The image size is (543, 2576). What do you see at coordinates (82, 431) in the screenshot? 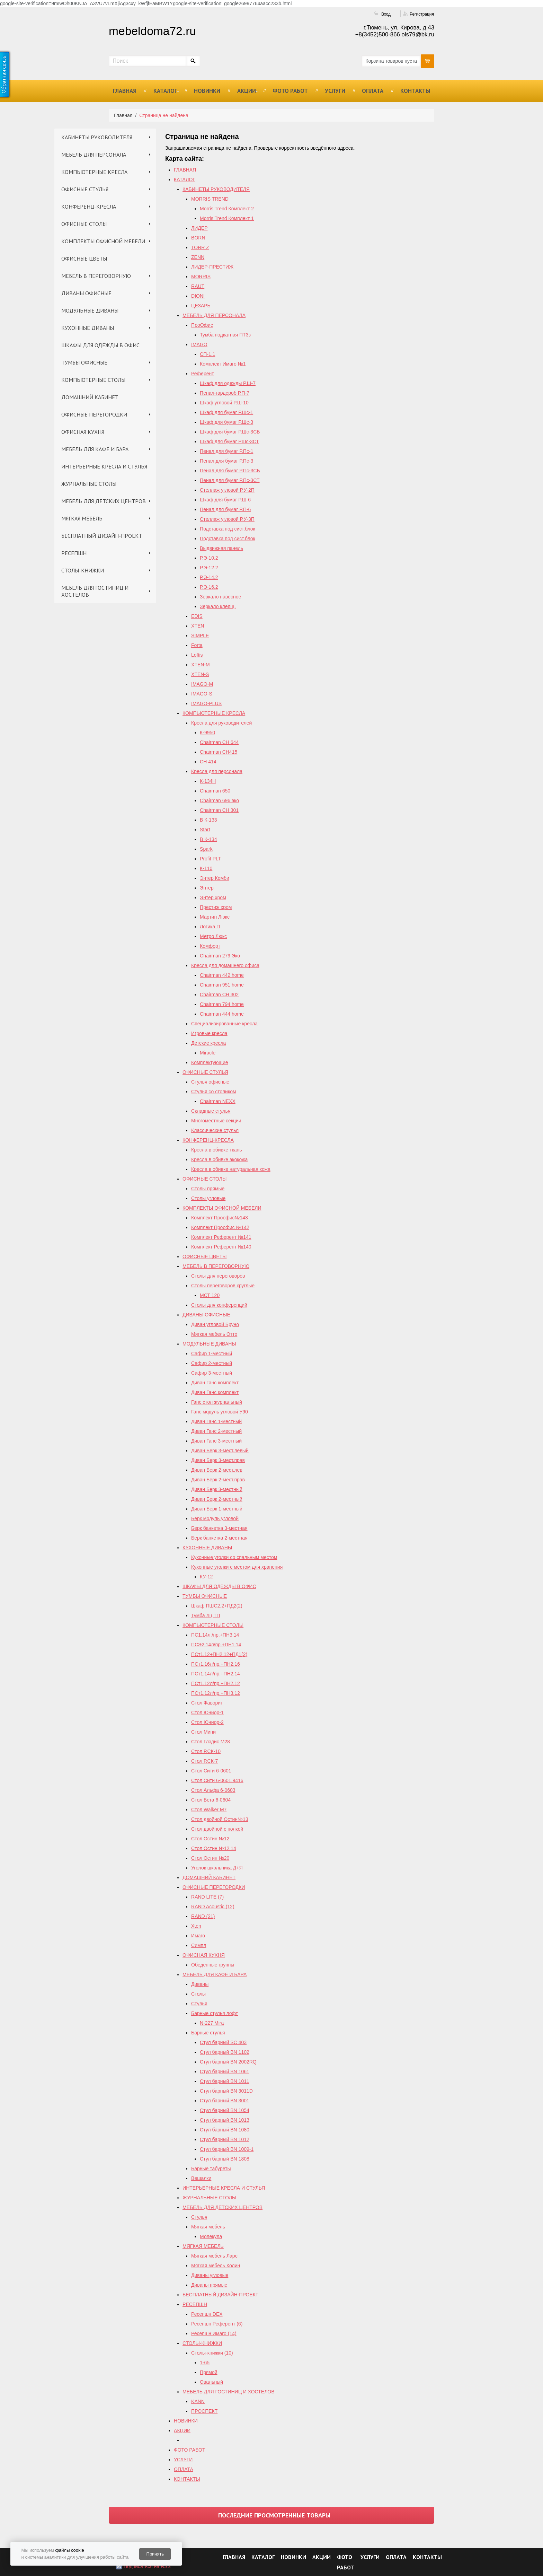
I see `ОФИСНАЯ КУХНЯ` at bounding box center [82, 431].